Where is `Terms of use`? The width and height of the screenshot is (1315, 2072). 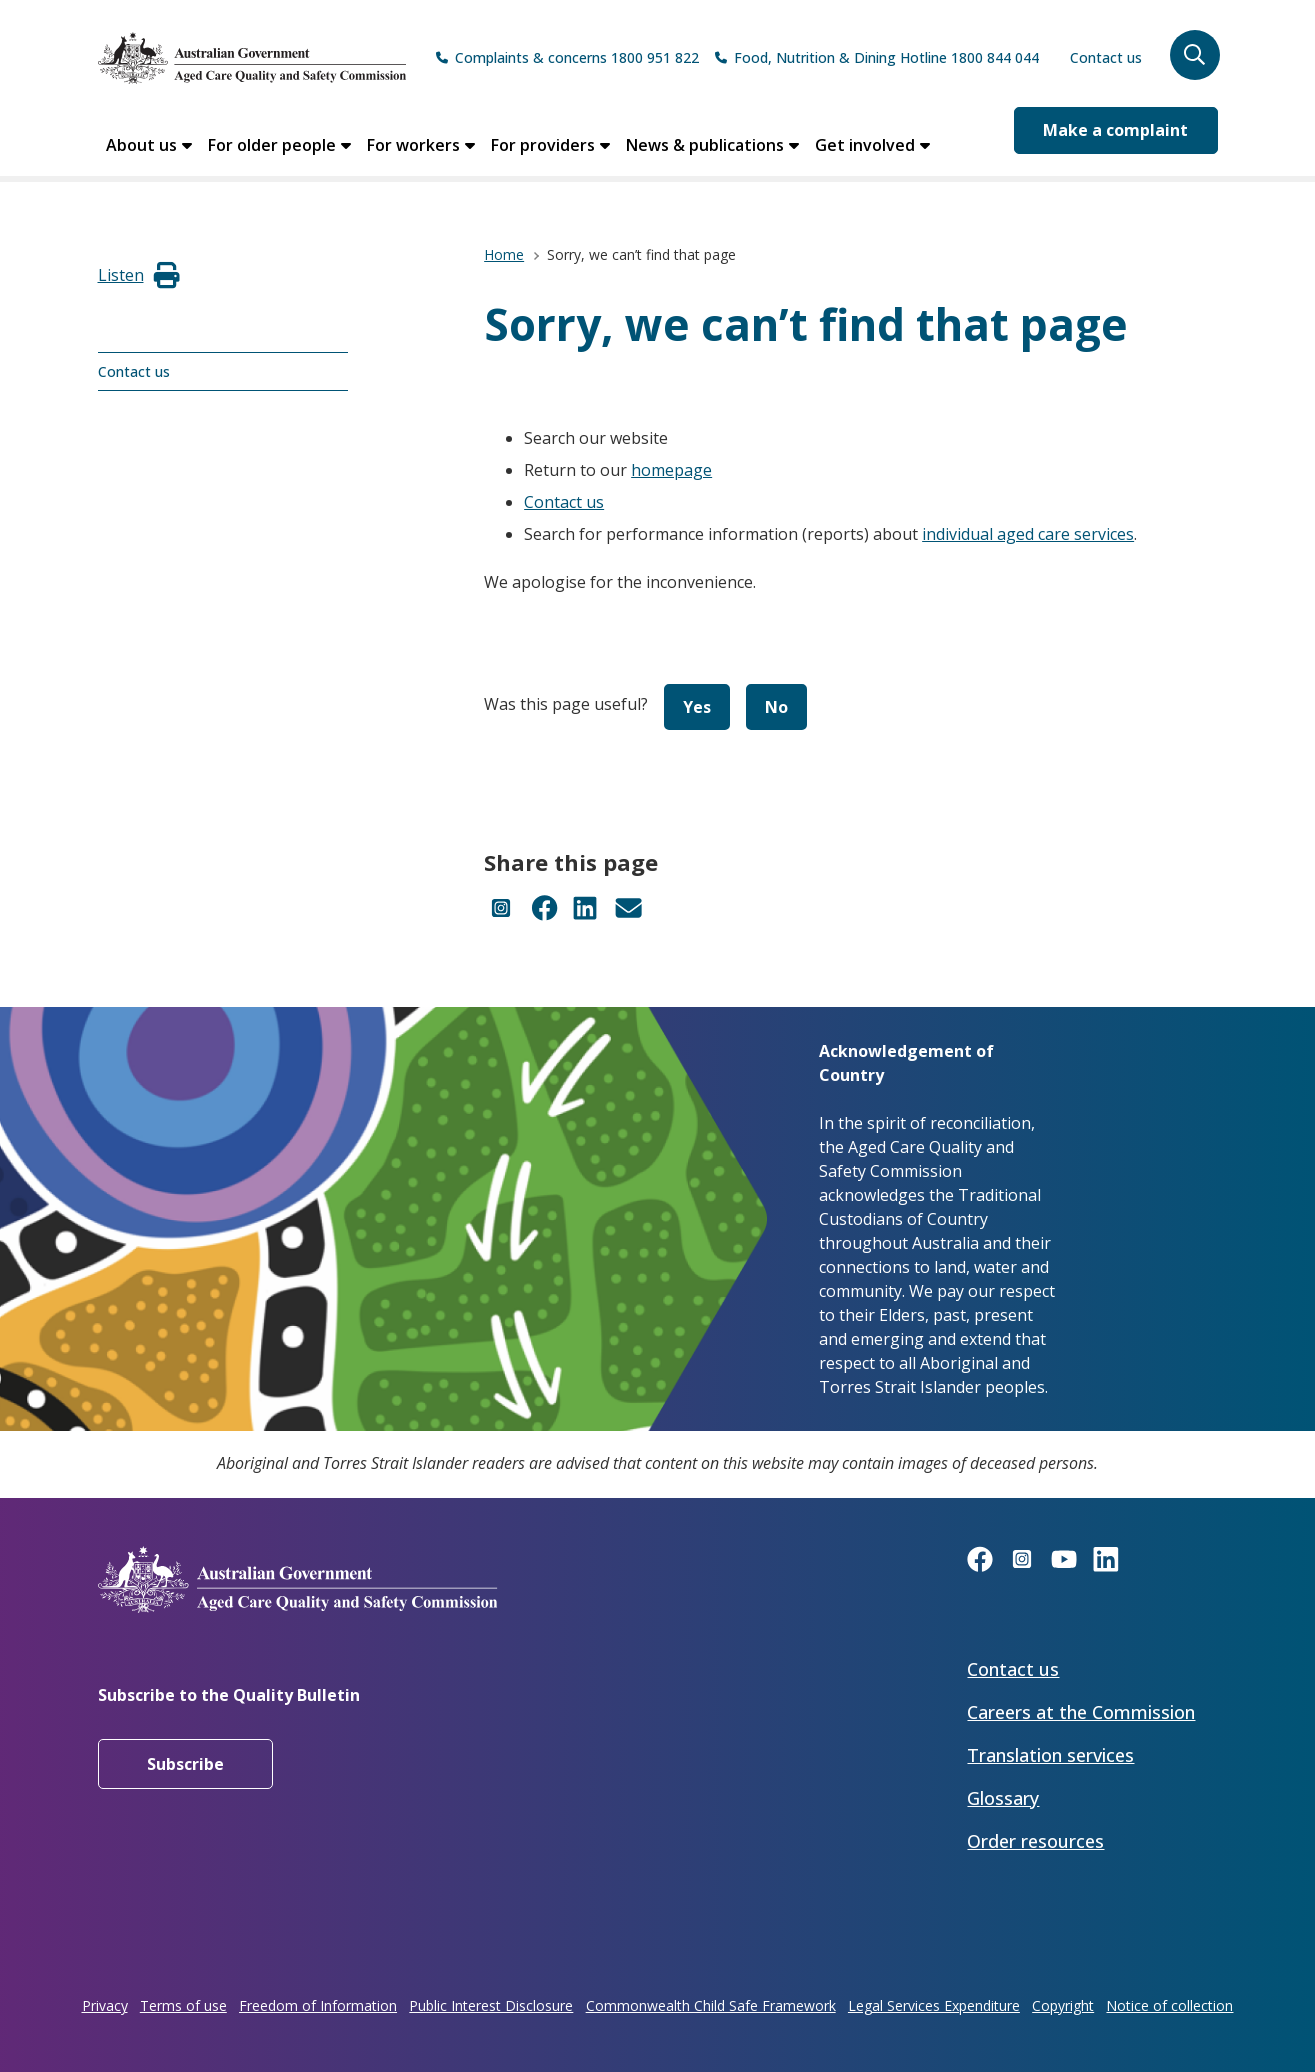 Terms of use is located at coordinates (183, 2005).